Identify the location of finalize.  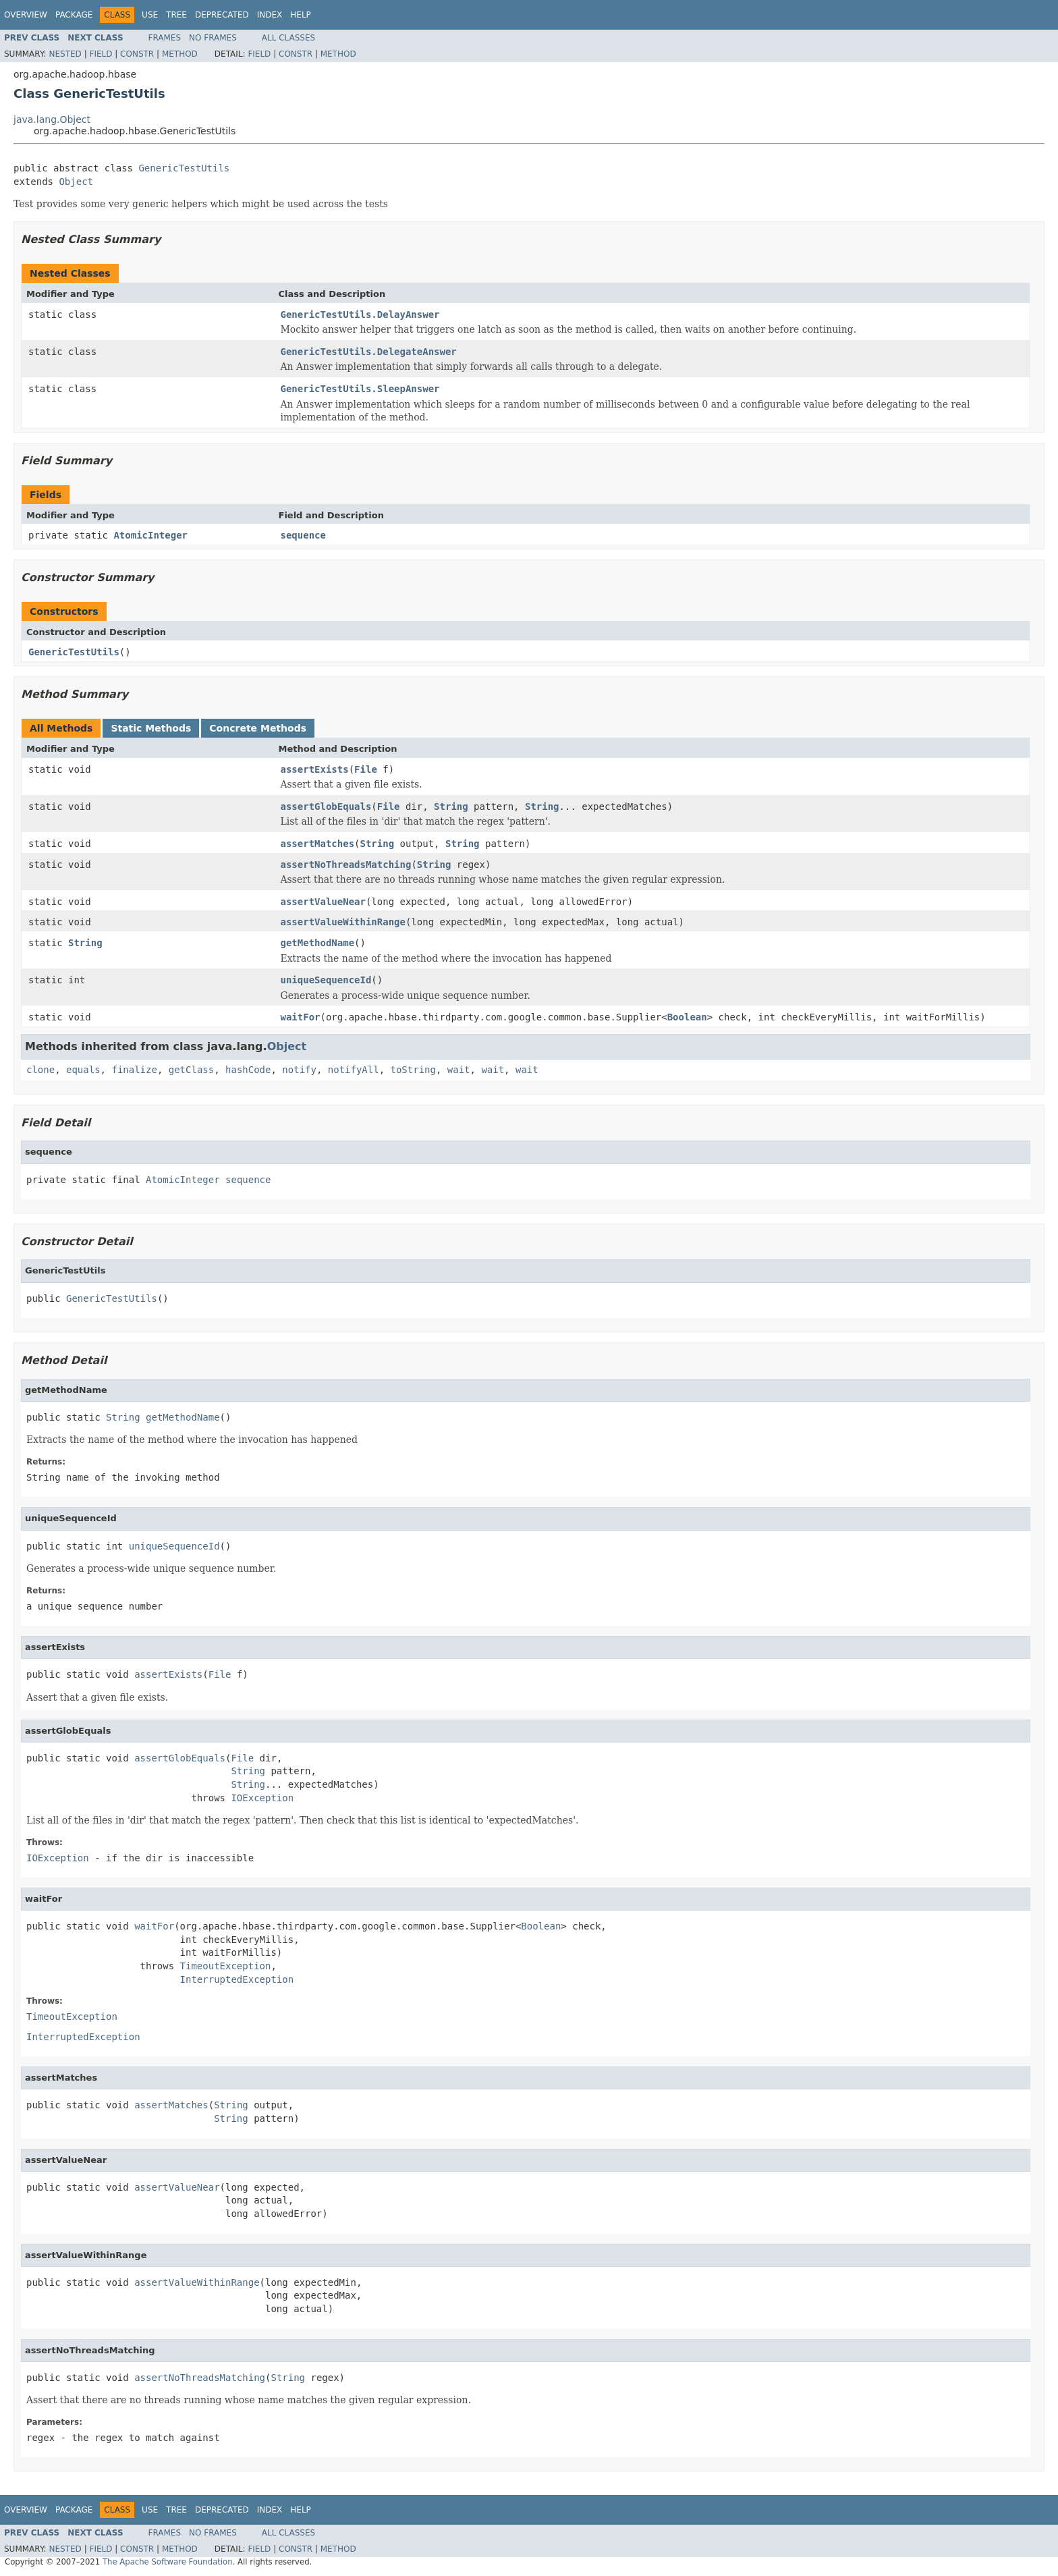
(134, 1069).